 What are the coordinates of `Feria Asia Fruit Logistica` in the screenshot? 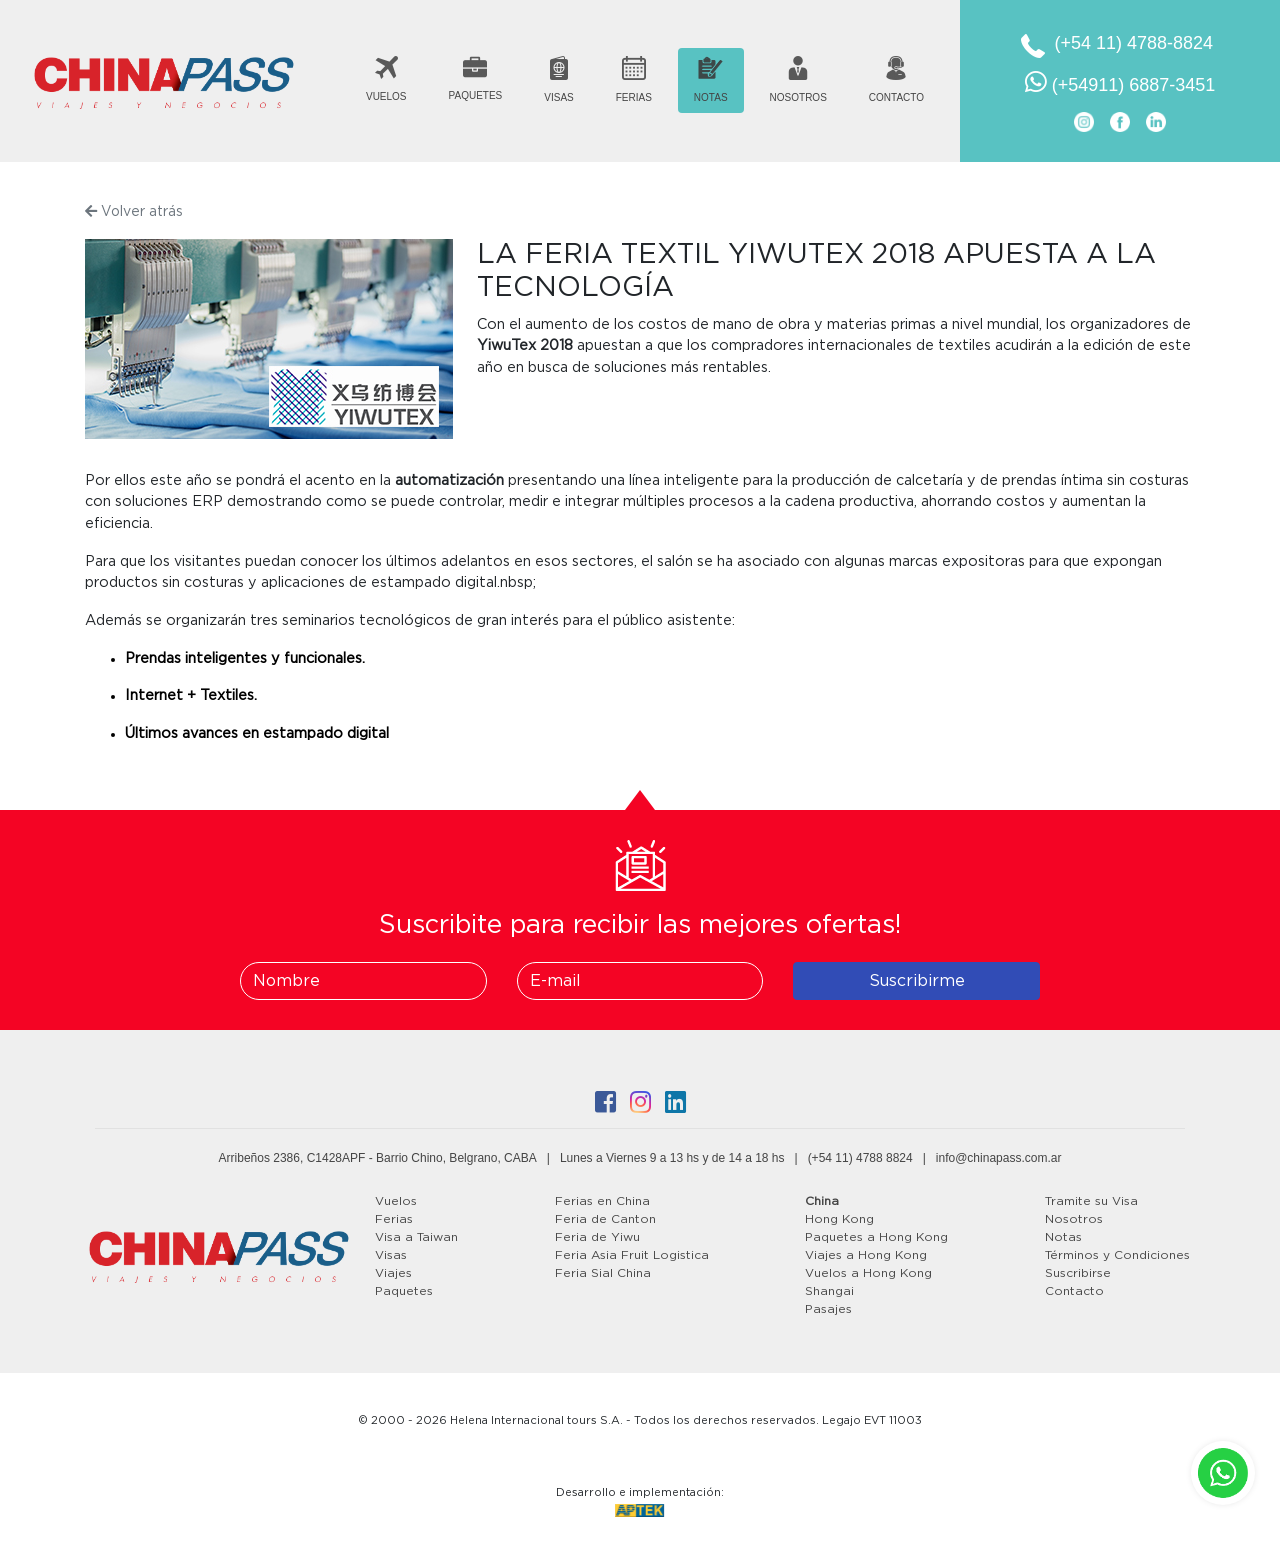 It's located at (632, 1255).